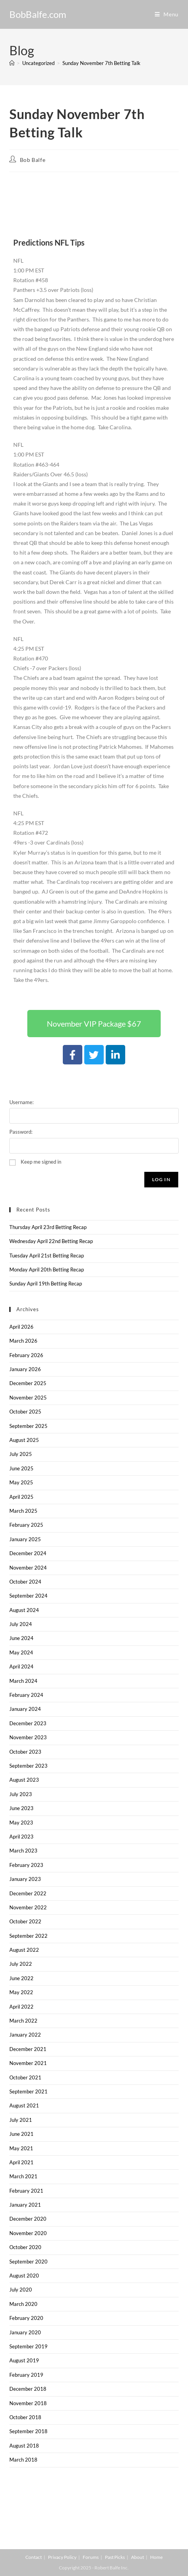  What do you see at coordinates (21, 1822) in the screenshot?
I see `May 2023` at bounding box center [21, 1822].